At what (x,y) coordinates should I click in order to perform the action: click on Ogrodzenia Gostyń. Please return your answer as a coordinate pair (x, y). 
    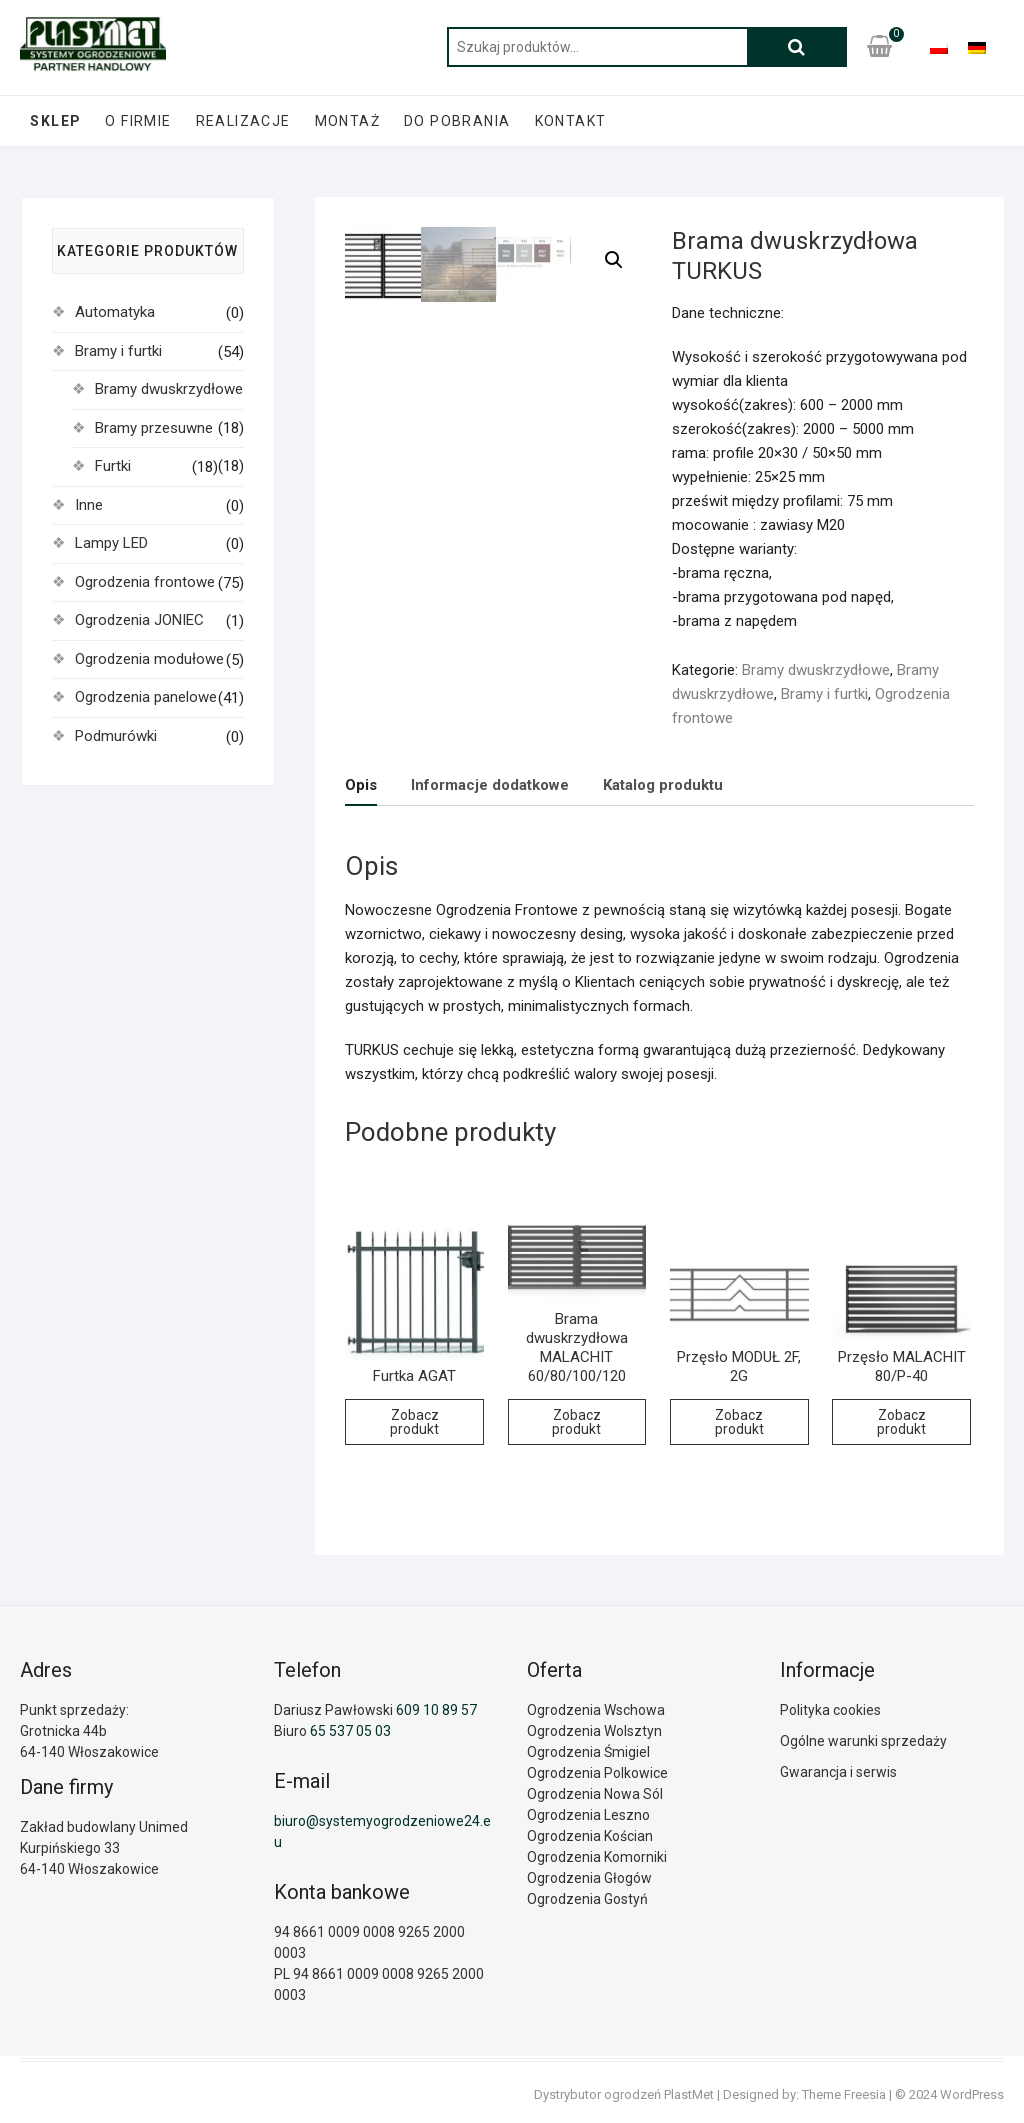
    Looking at the image, I should click on (587, 1899).